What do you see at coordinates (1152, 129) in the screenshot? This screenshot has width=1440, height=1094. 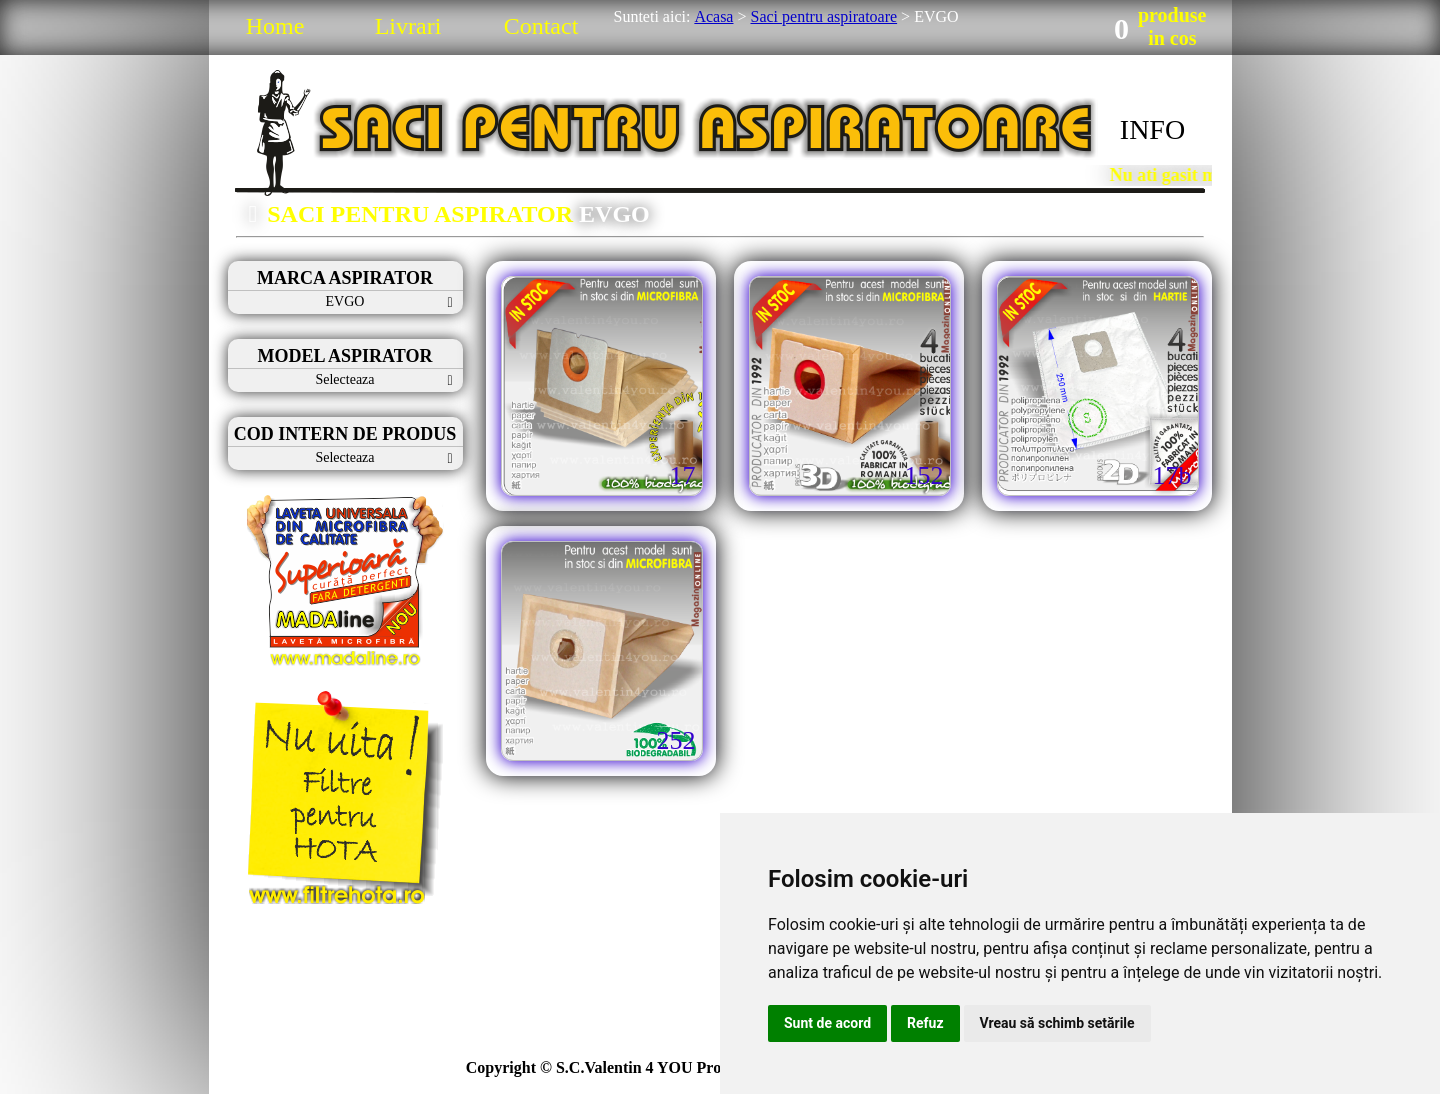 I see `INFO` at bounding box center [1152, 129].